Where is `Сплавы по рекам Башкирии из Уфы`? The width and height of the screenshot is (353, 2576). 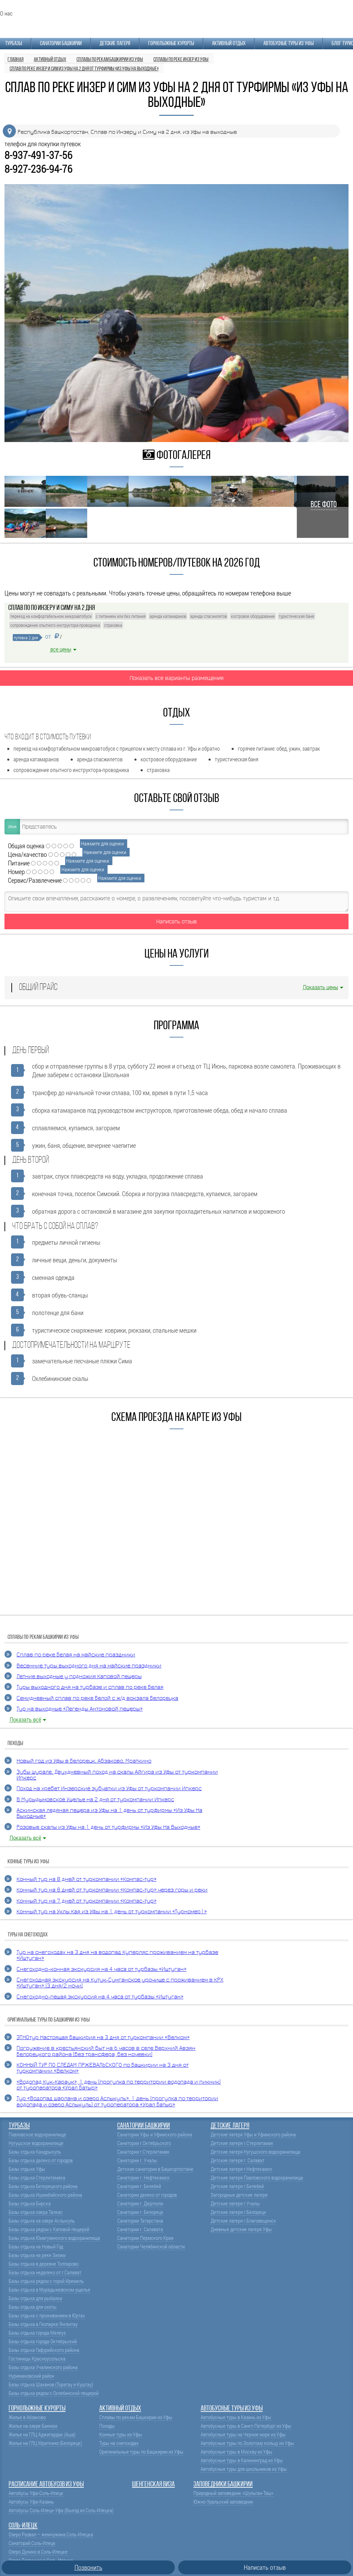 Сплавы по рекам Башкирии из Уфы is located at coordinates (135, 2417).